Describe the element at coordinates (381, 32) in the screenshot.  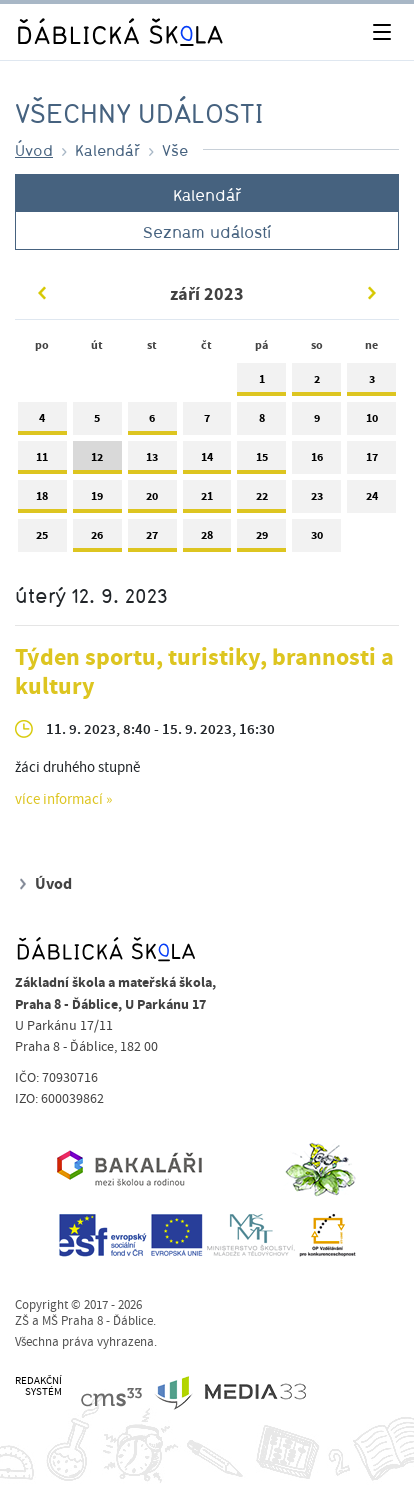
I see `[Toggle navigation]` at that location.